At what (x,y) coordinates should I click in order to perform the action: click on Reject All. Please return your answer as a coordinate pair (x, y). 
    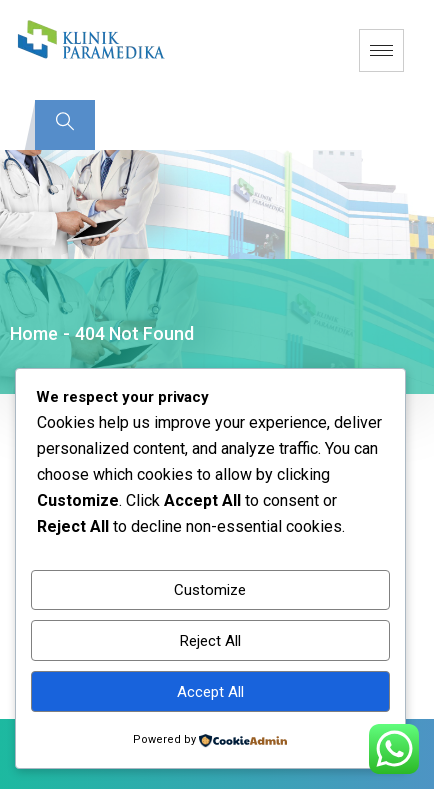
    Looking at the image, I should click on (210, 641).